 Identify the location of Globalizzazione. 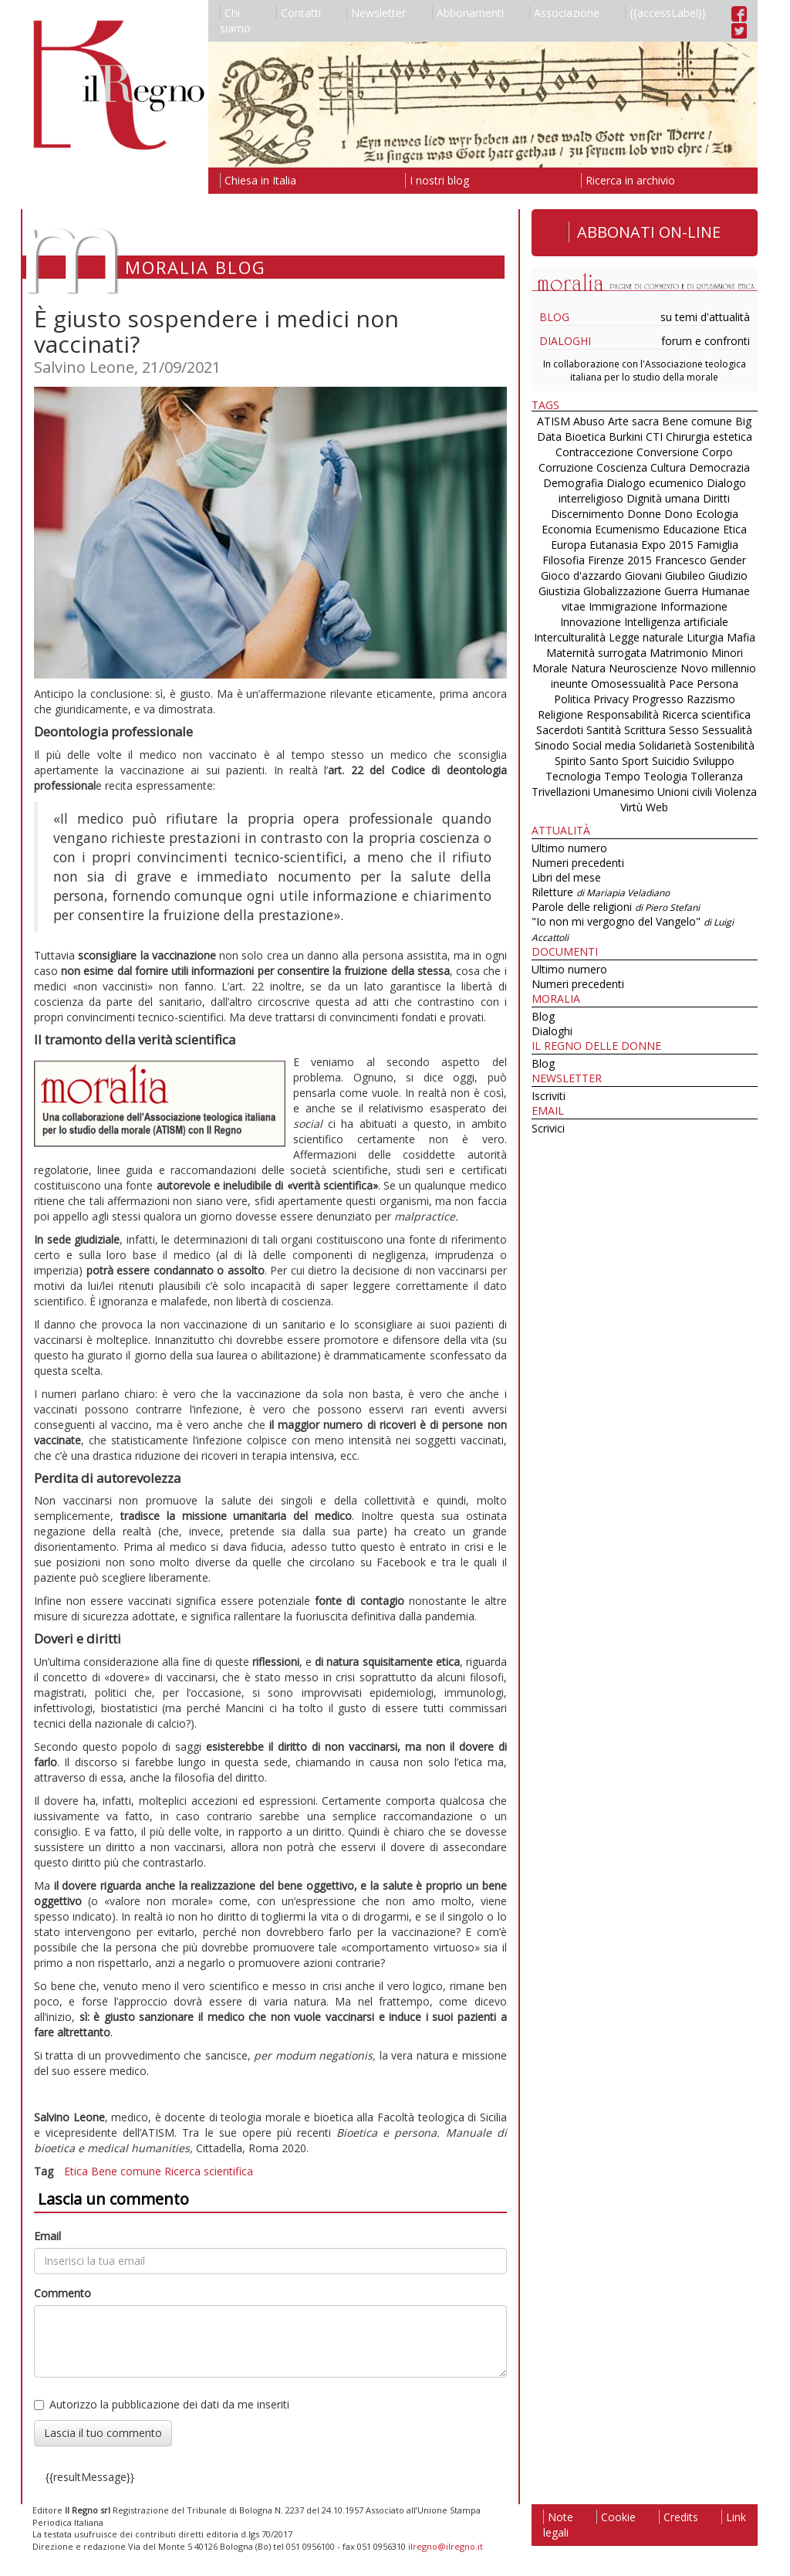
(622, 591).